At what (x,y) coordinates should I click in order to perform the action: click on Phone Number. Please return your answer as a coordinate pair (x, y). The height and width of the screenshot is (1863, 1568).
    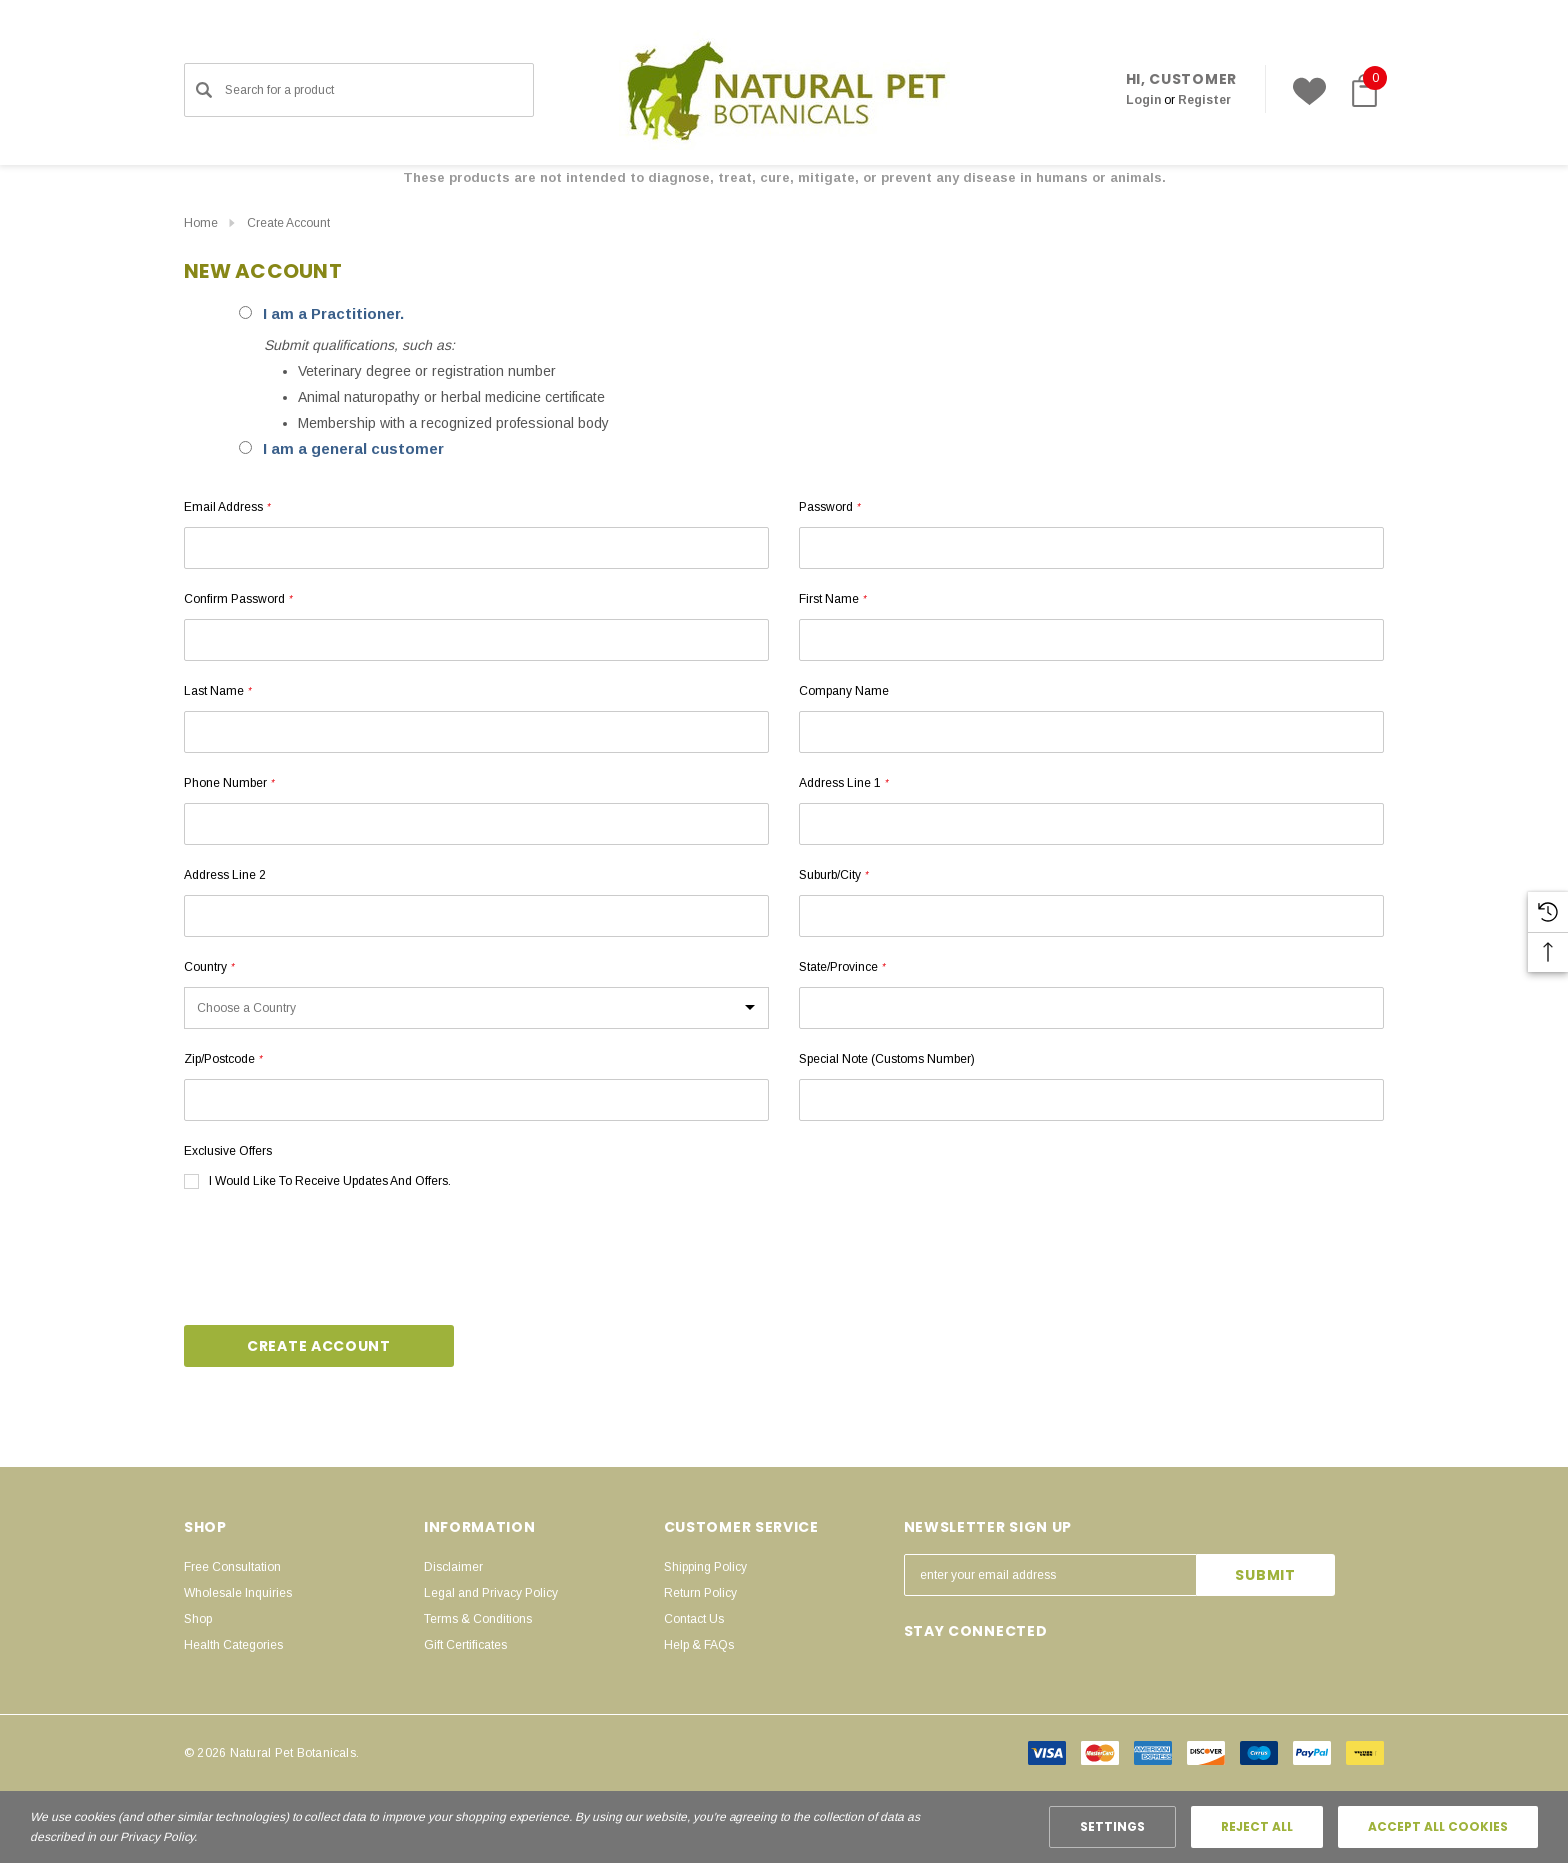
    Looking at the image, I should click on (229, 783).